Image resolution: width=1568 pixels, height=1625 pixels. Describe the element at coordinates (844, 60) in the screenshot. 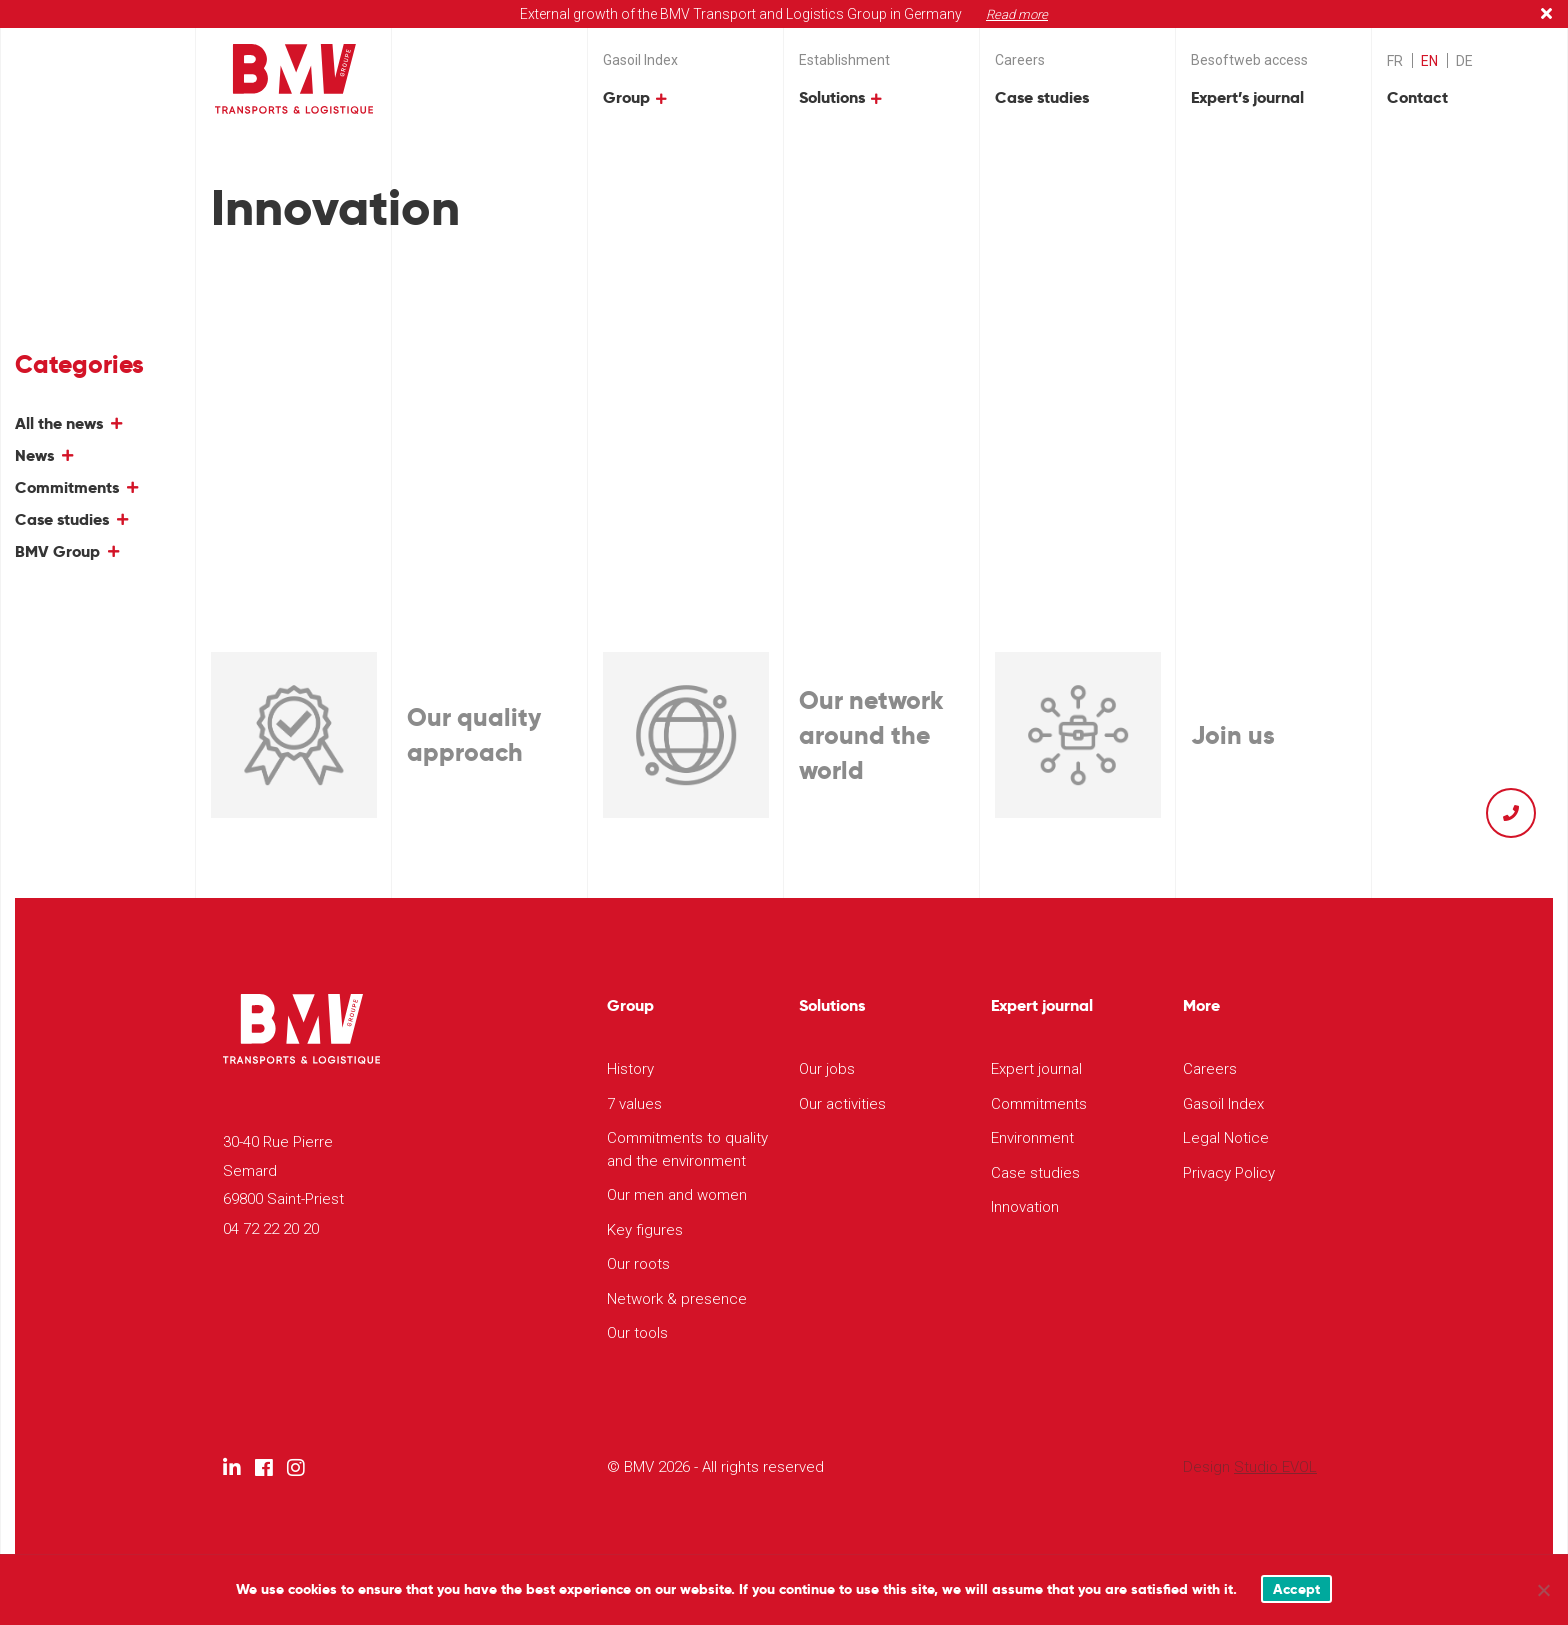

I see `Establishment` at that location.